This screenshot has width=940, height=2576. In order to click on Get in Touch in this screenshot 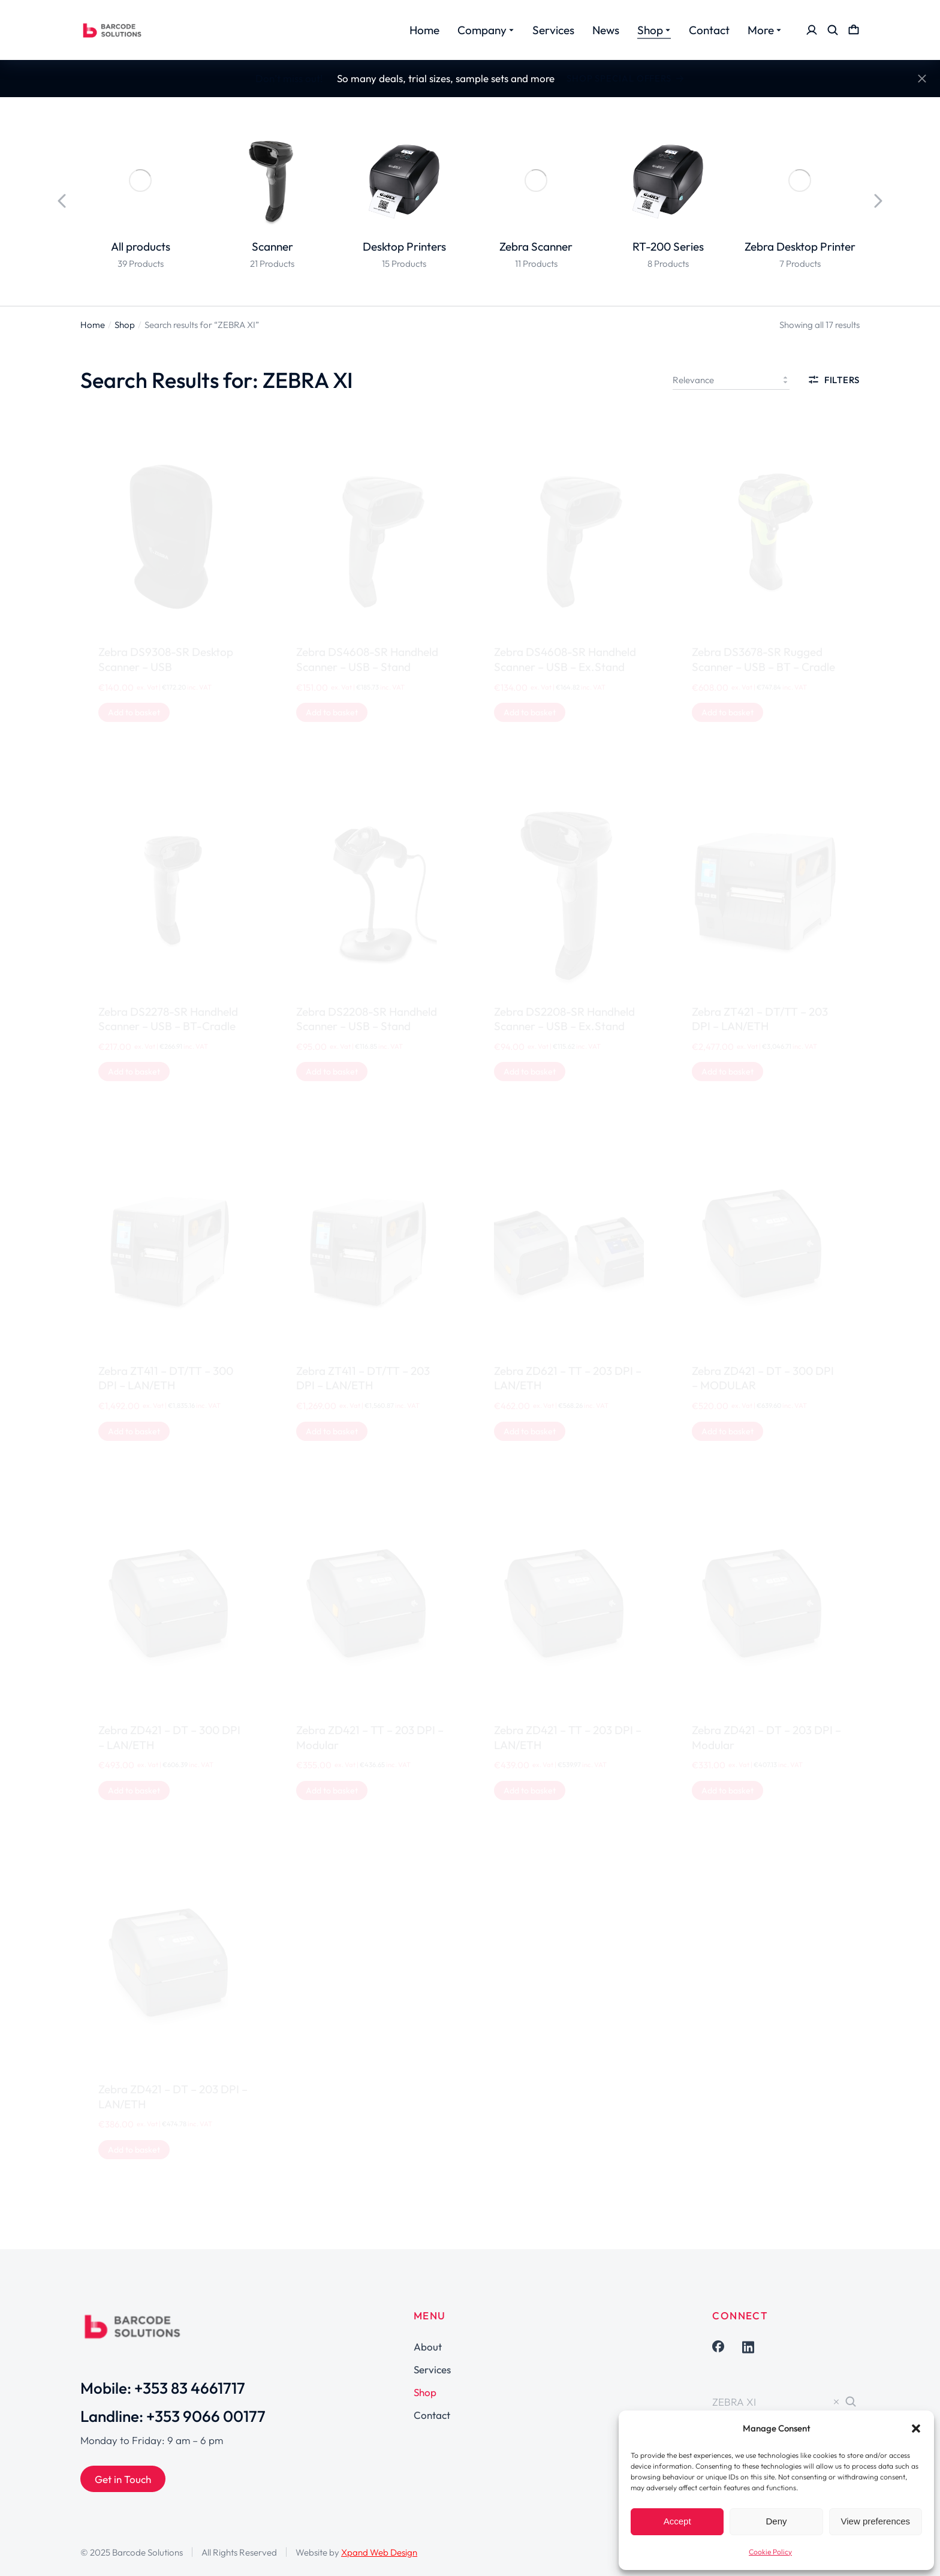, I will do `click(123, 2479)`.